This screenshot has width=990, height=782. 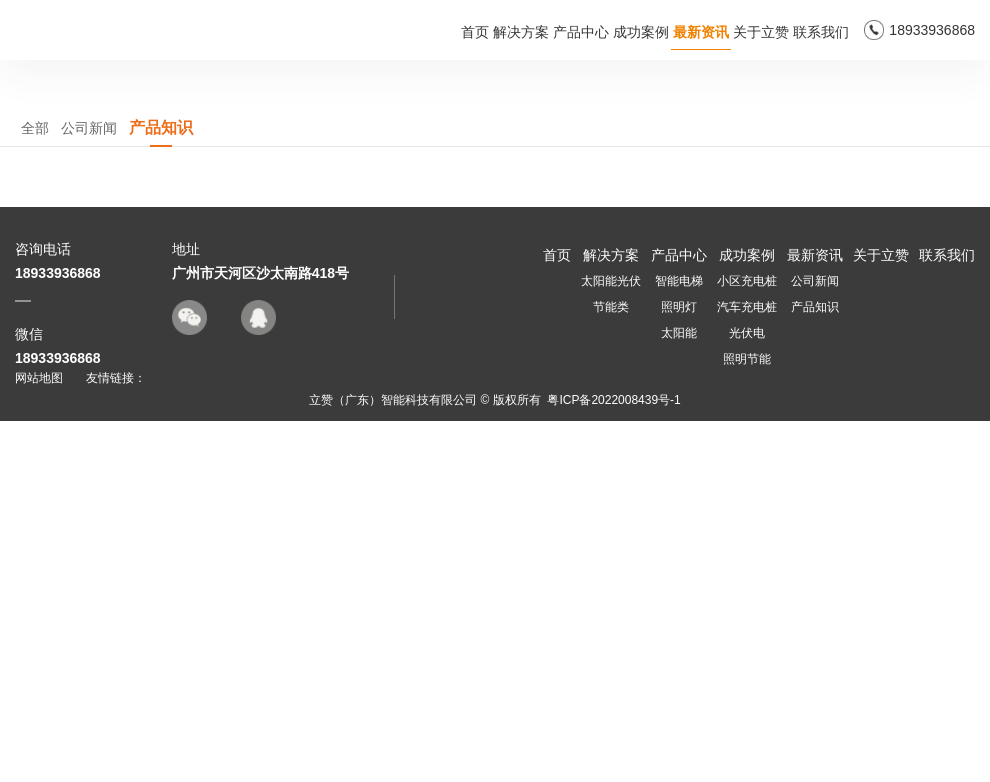 I want to click on 太阳能光伏, so click(x=611, y=642).